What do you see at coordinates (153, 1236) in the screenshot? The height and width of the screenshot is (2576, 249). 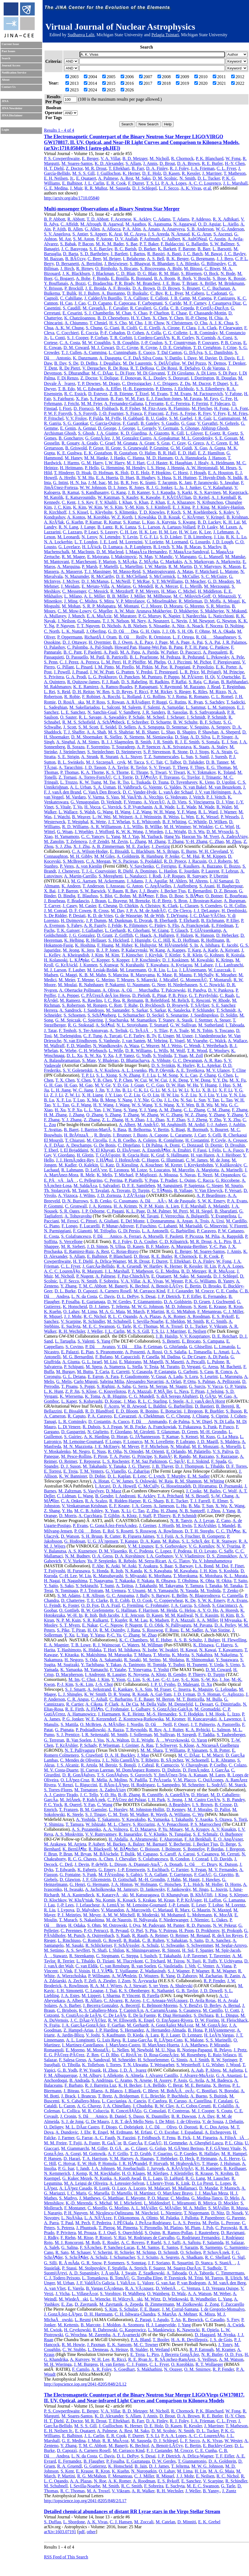 I see `A. Morselli` at bounding box center [153, 1236].